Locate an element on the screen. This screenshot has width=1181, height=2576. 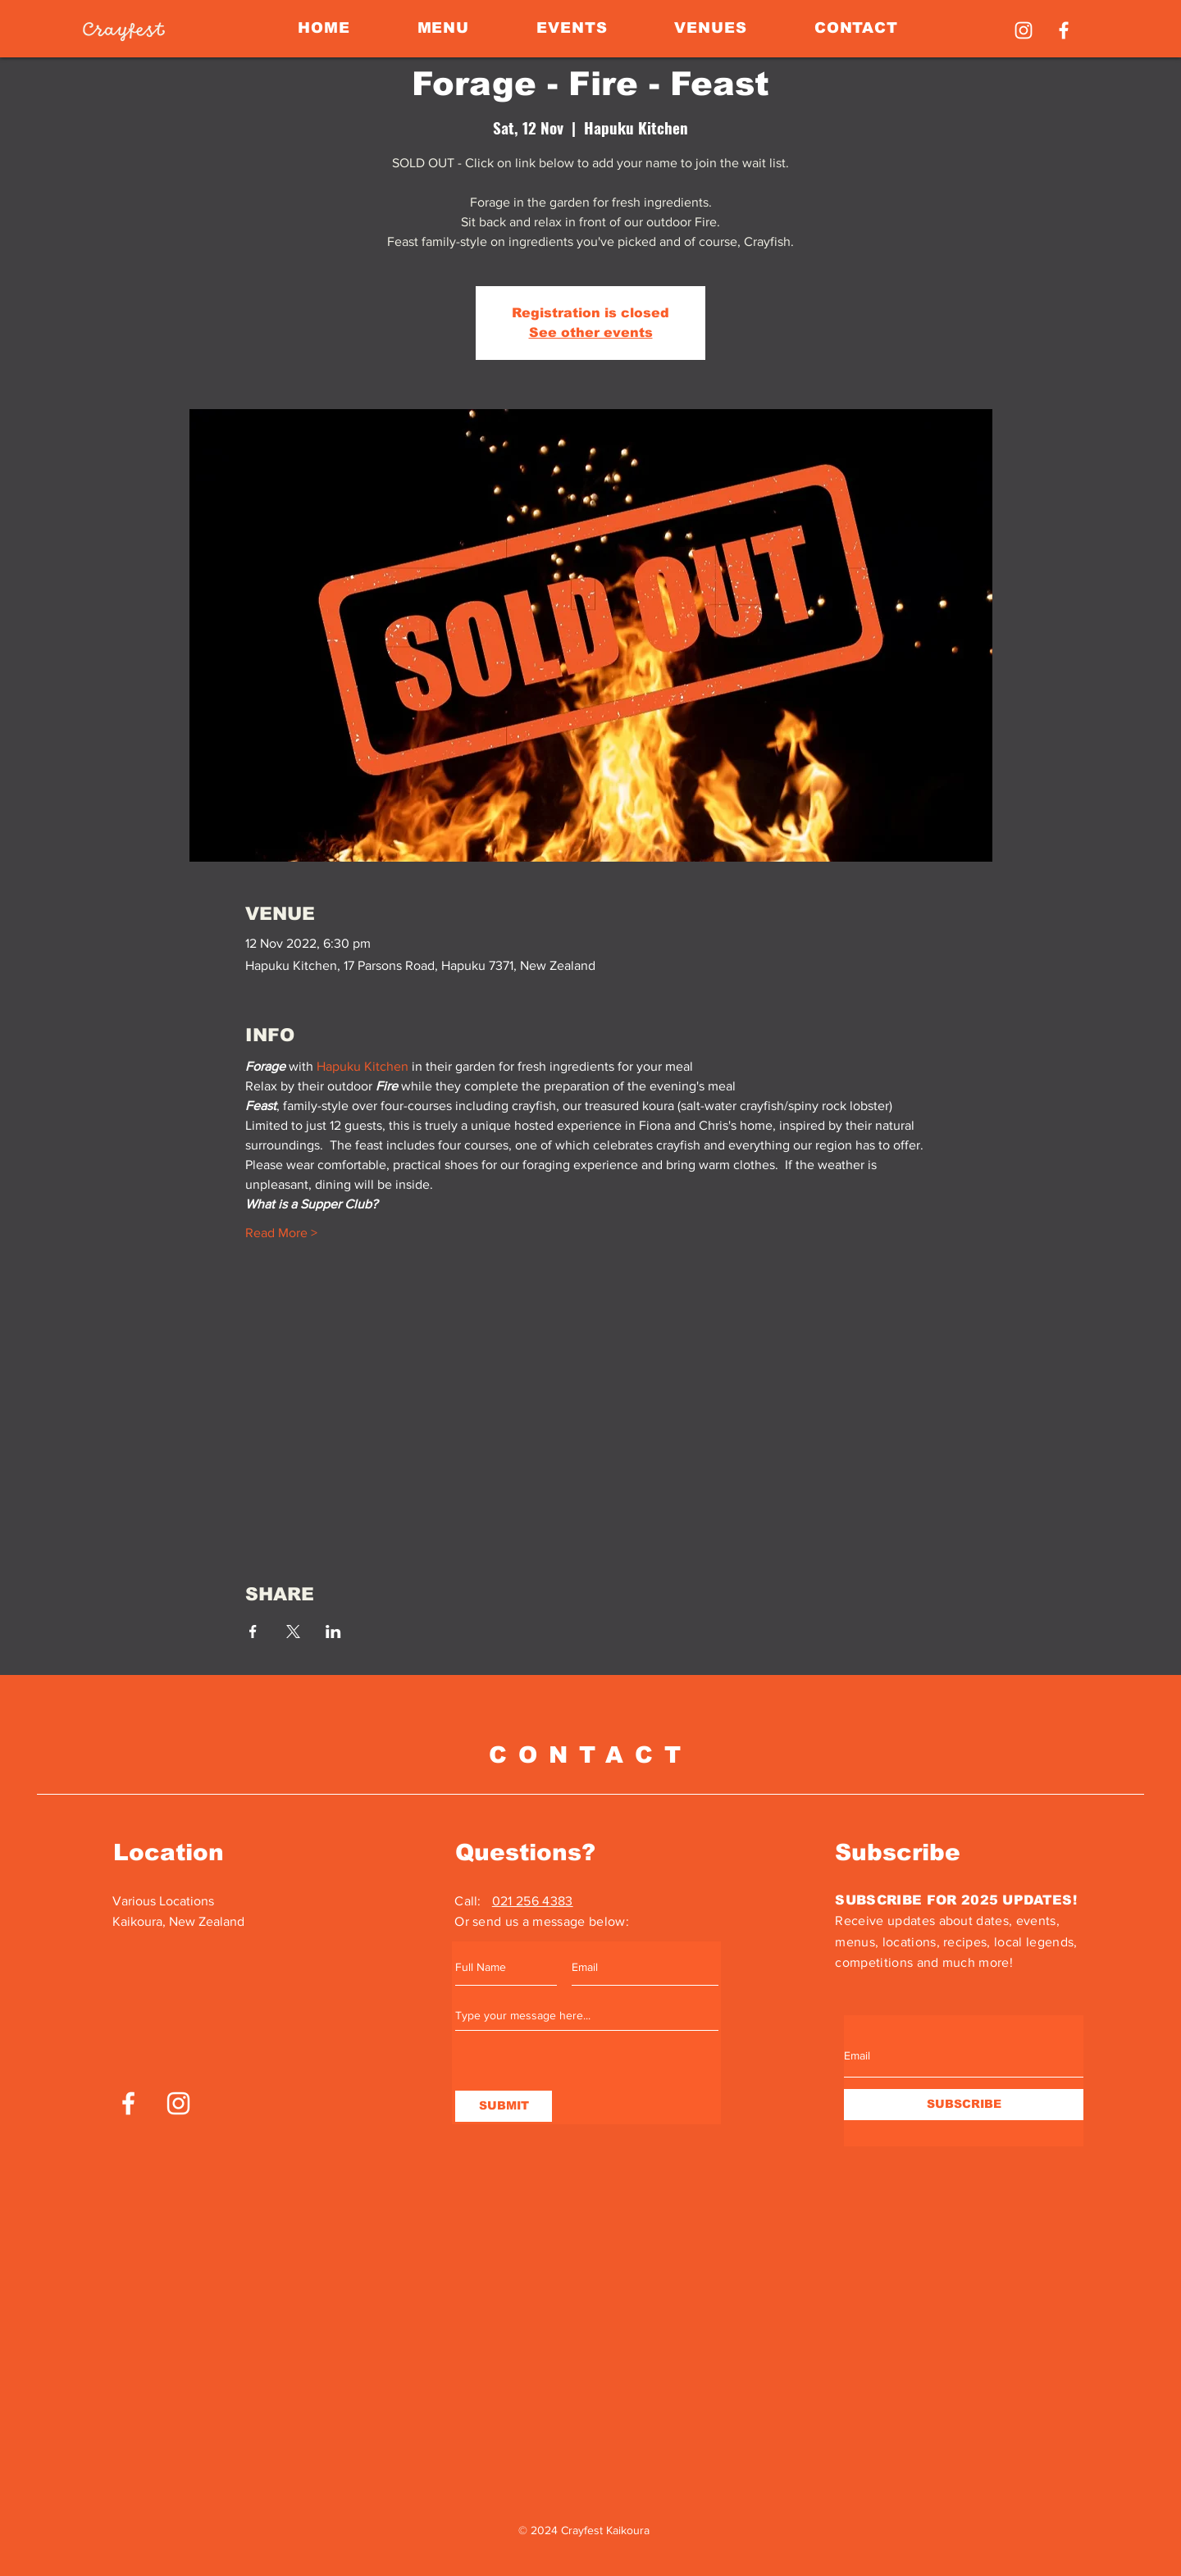
[Share event on LinkedIn] is located at coordinates (333, 1631).